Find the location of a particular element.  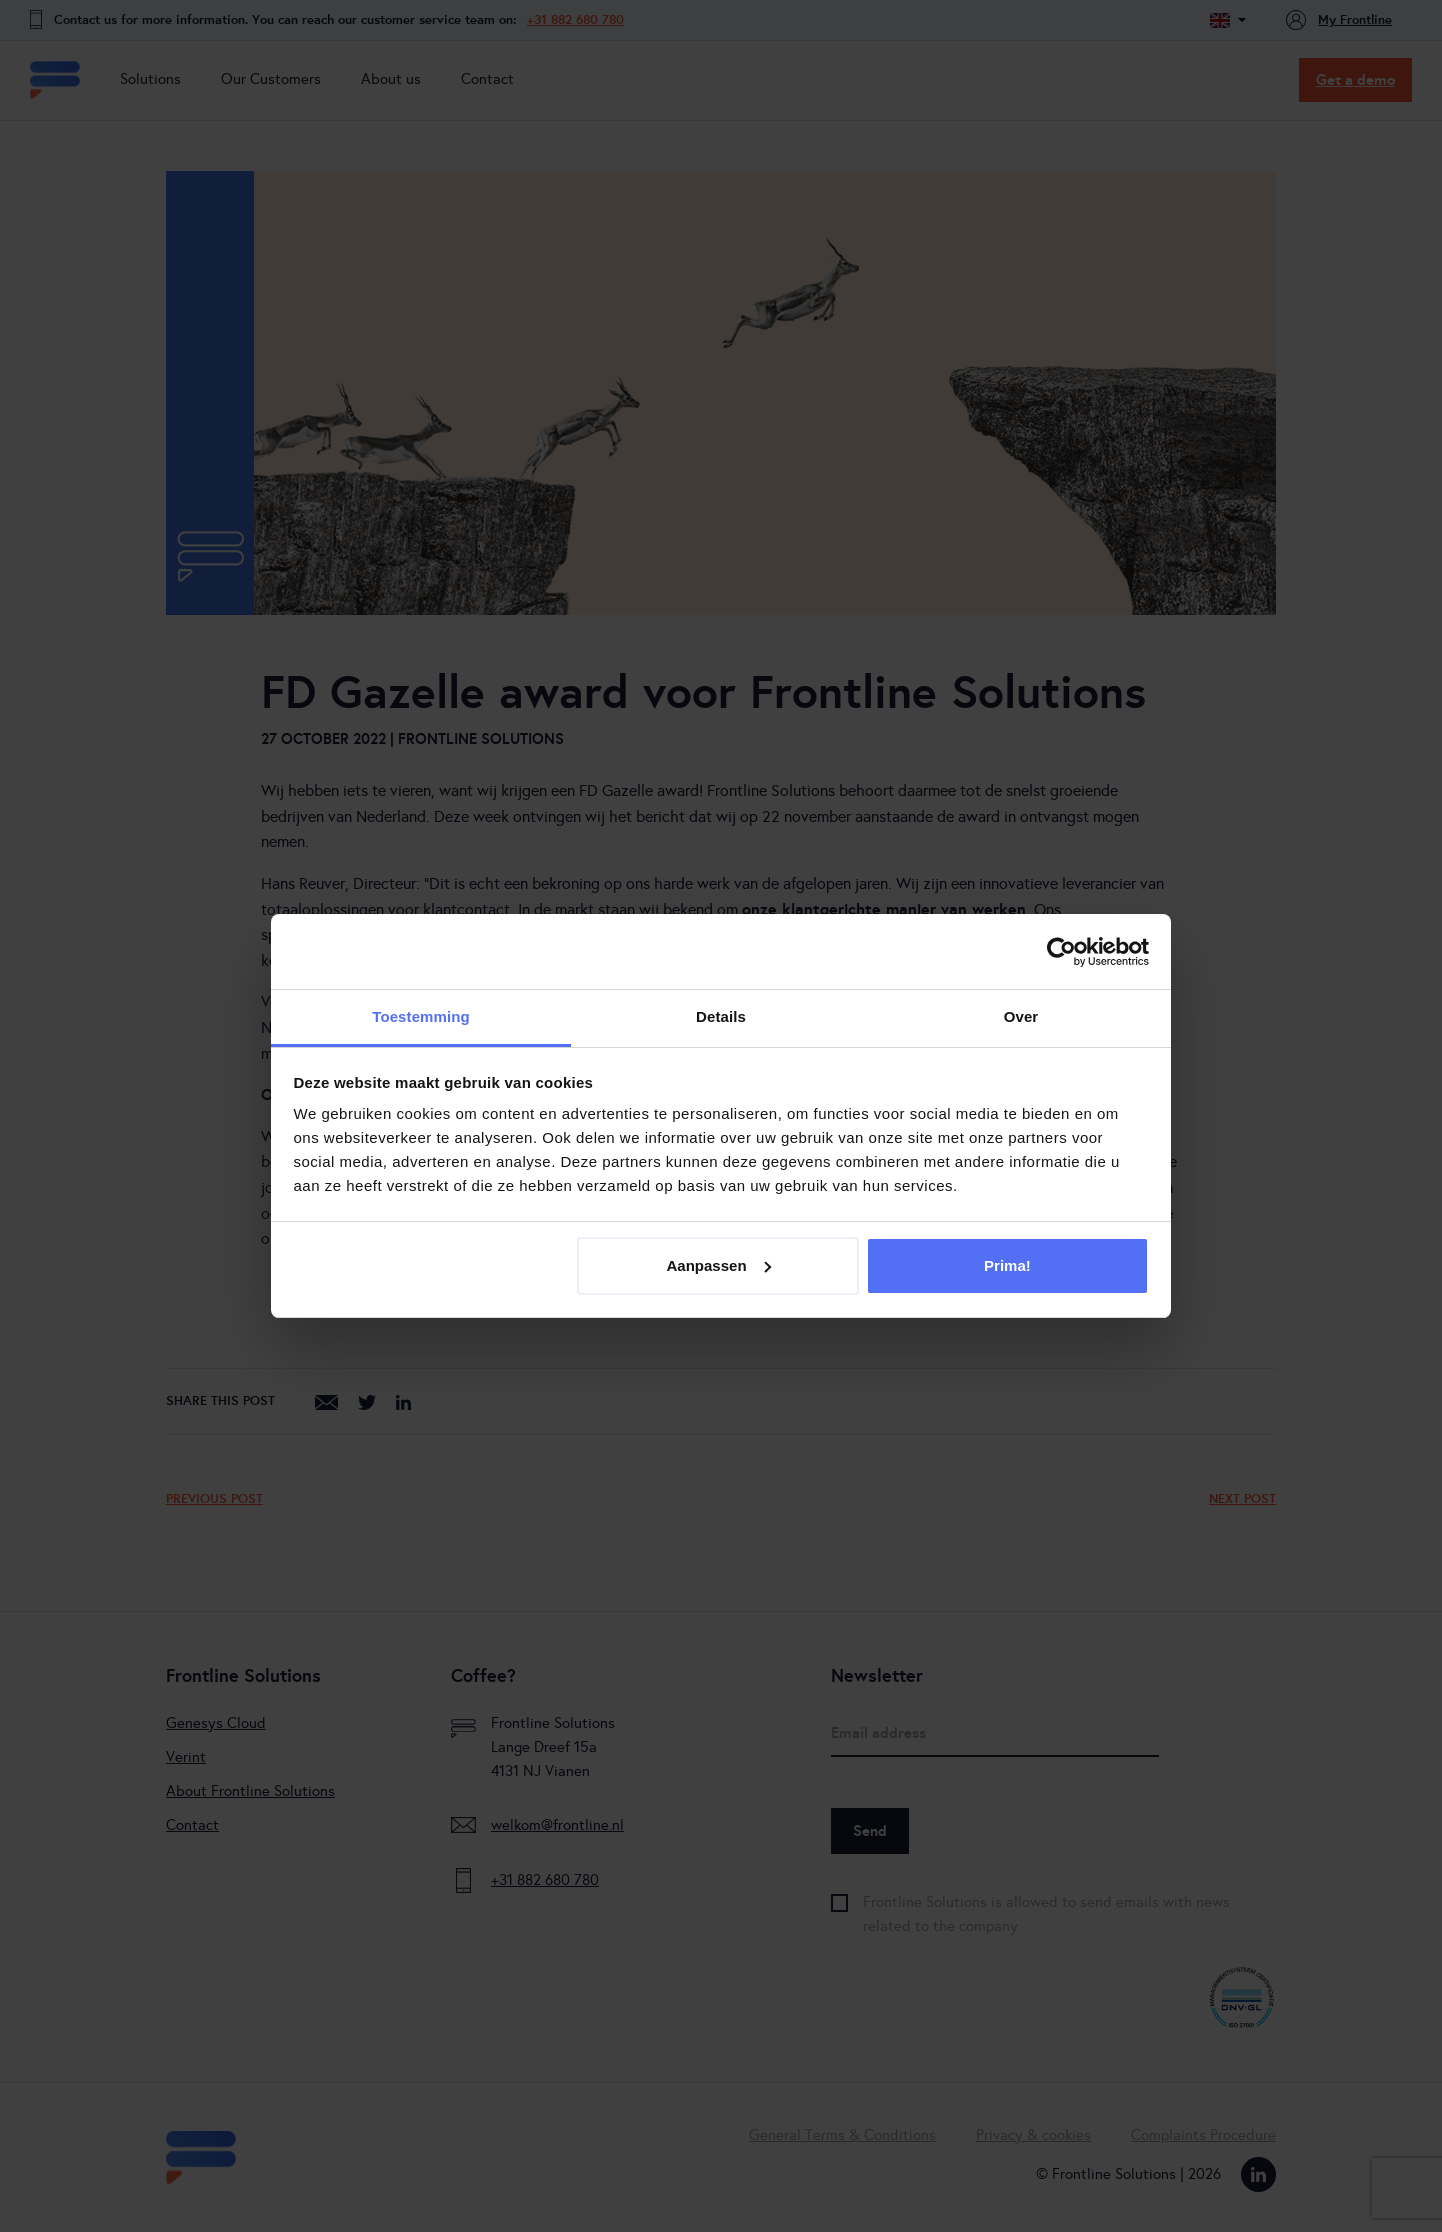

Toestemming [tab] is located at coordinates (421, 1016).